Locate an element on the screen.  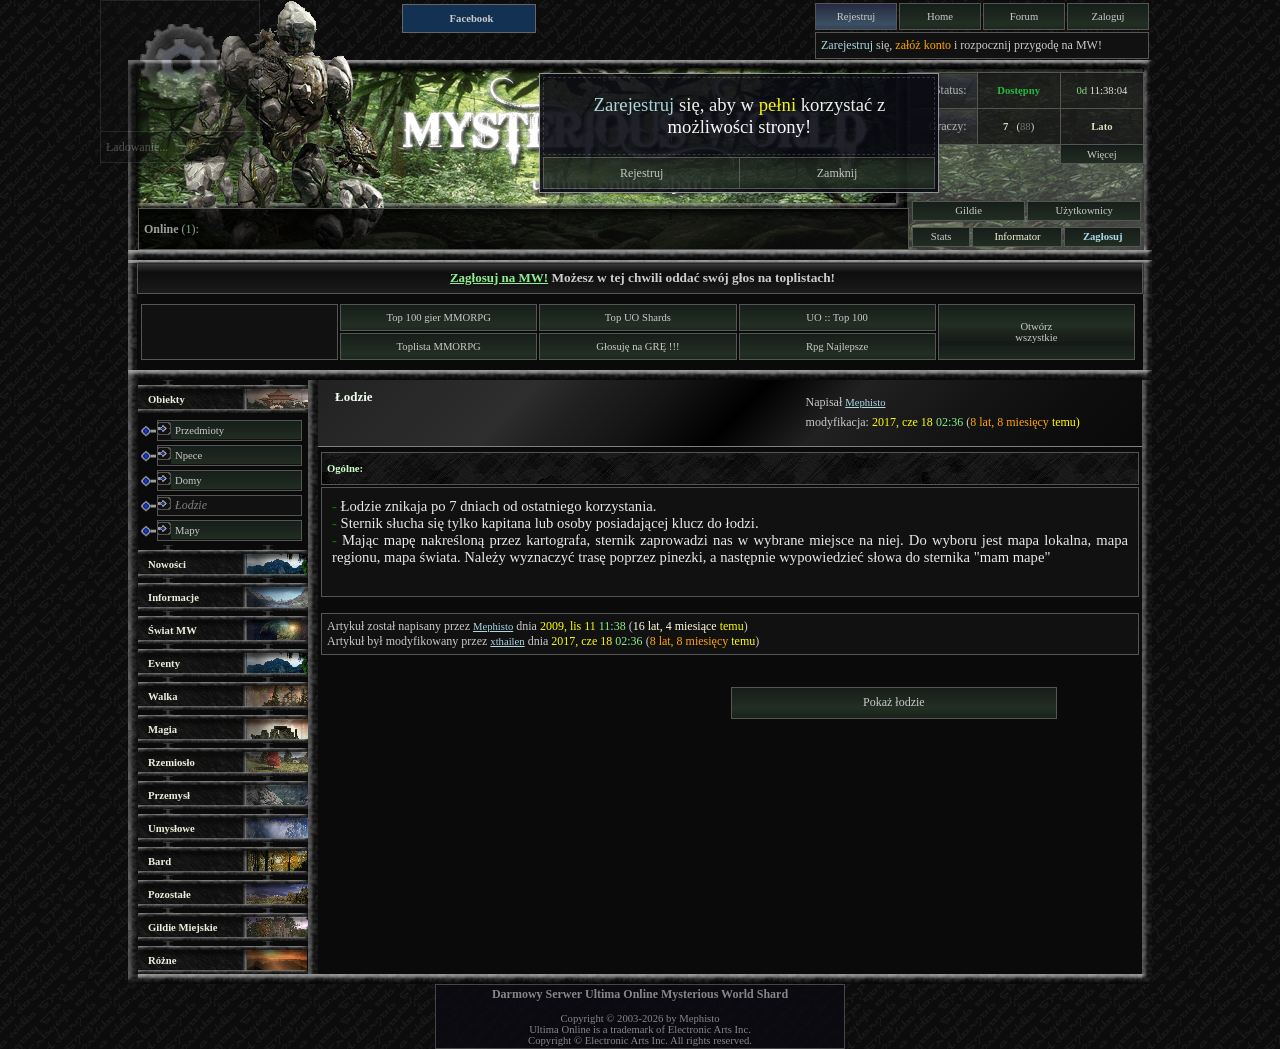
Pozostałe is located at coordinates (169, 894).